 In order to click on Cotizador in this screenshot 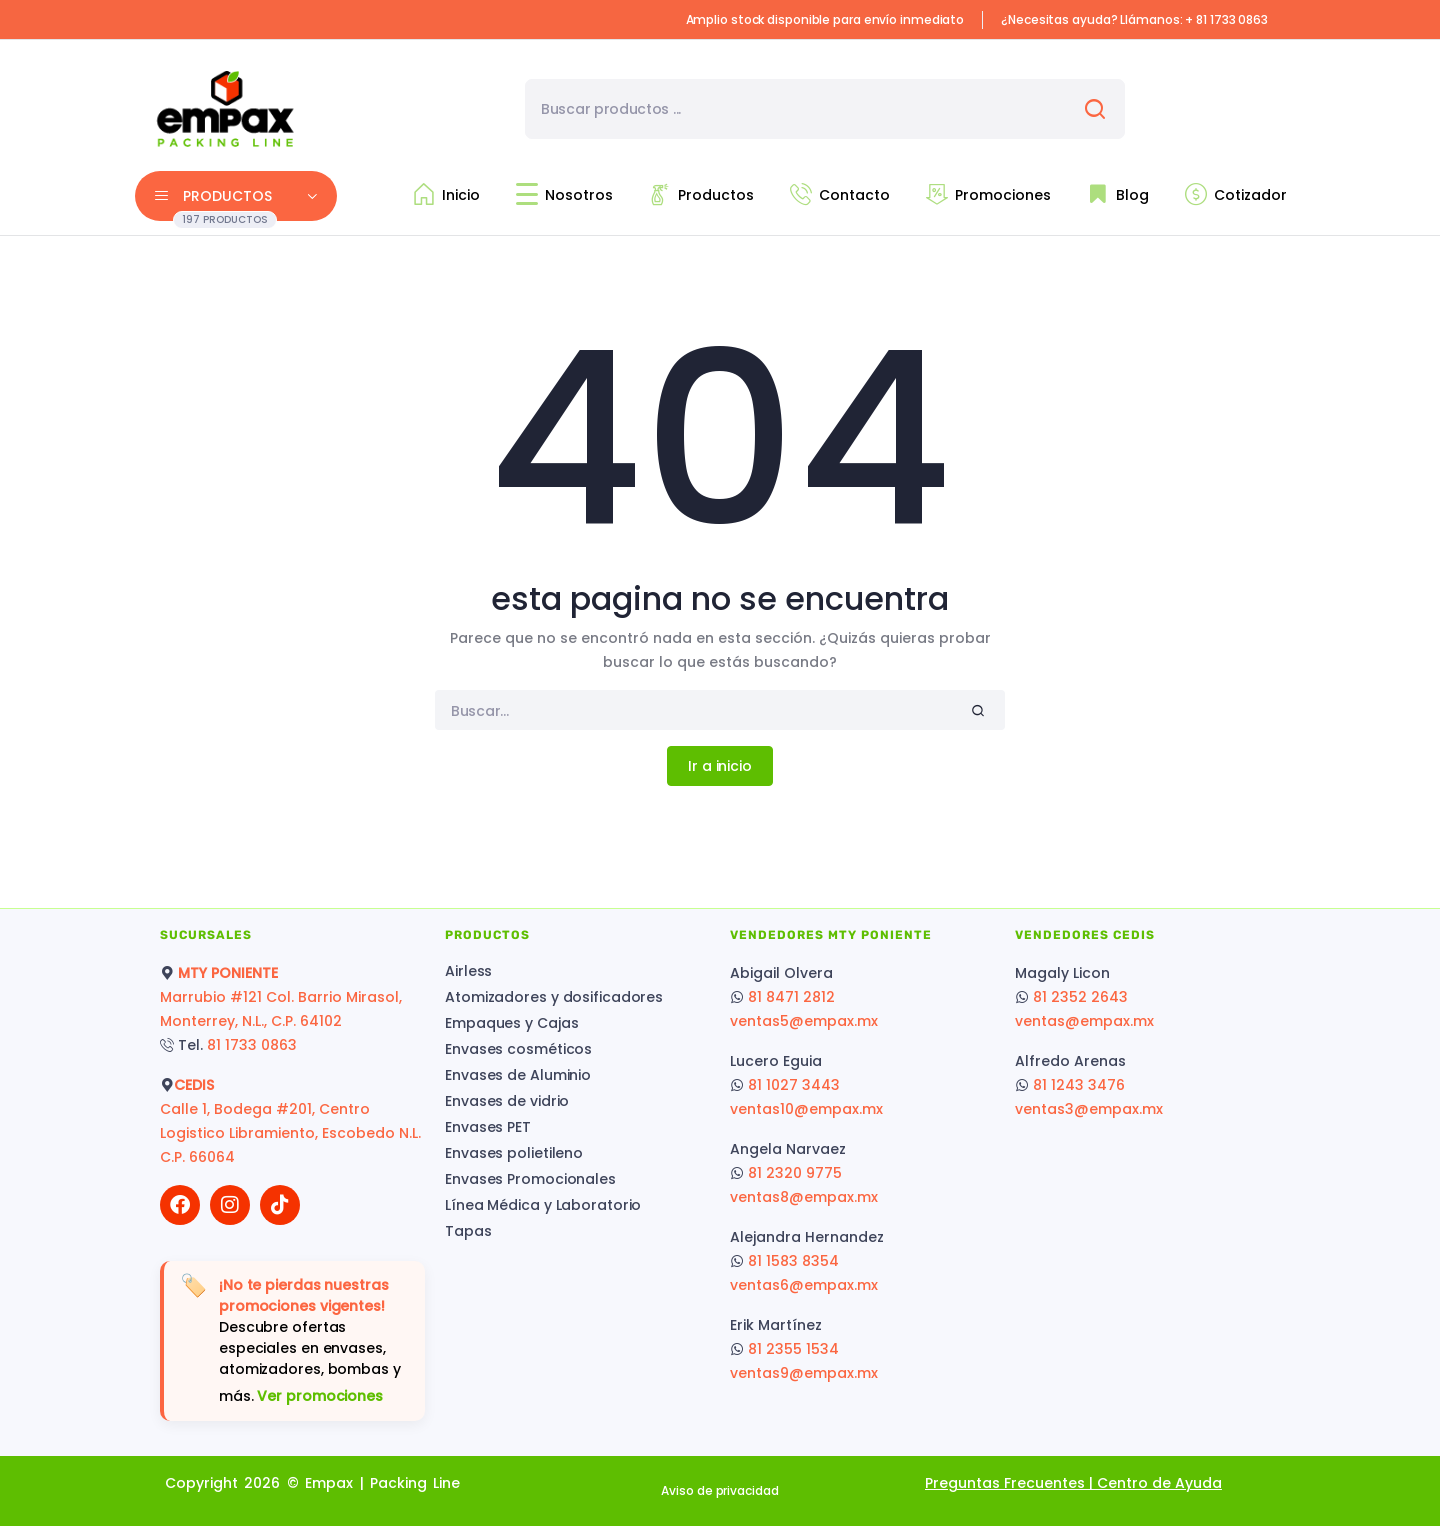, I will do `click(1236, 194)`.